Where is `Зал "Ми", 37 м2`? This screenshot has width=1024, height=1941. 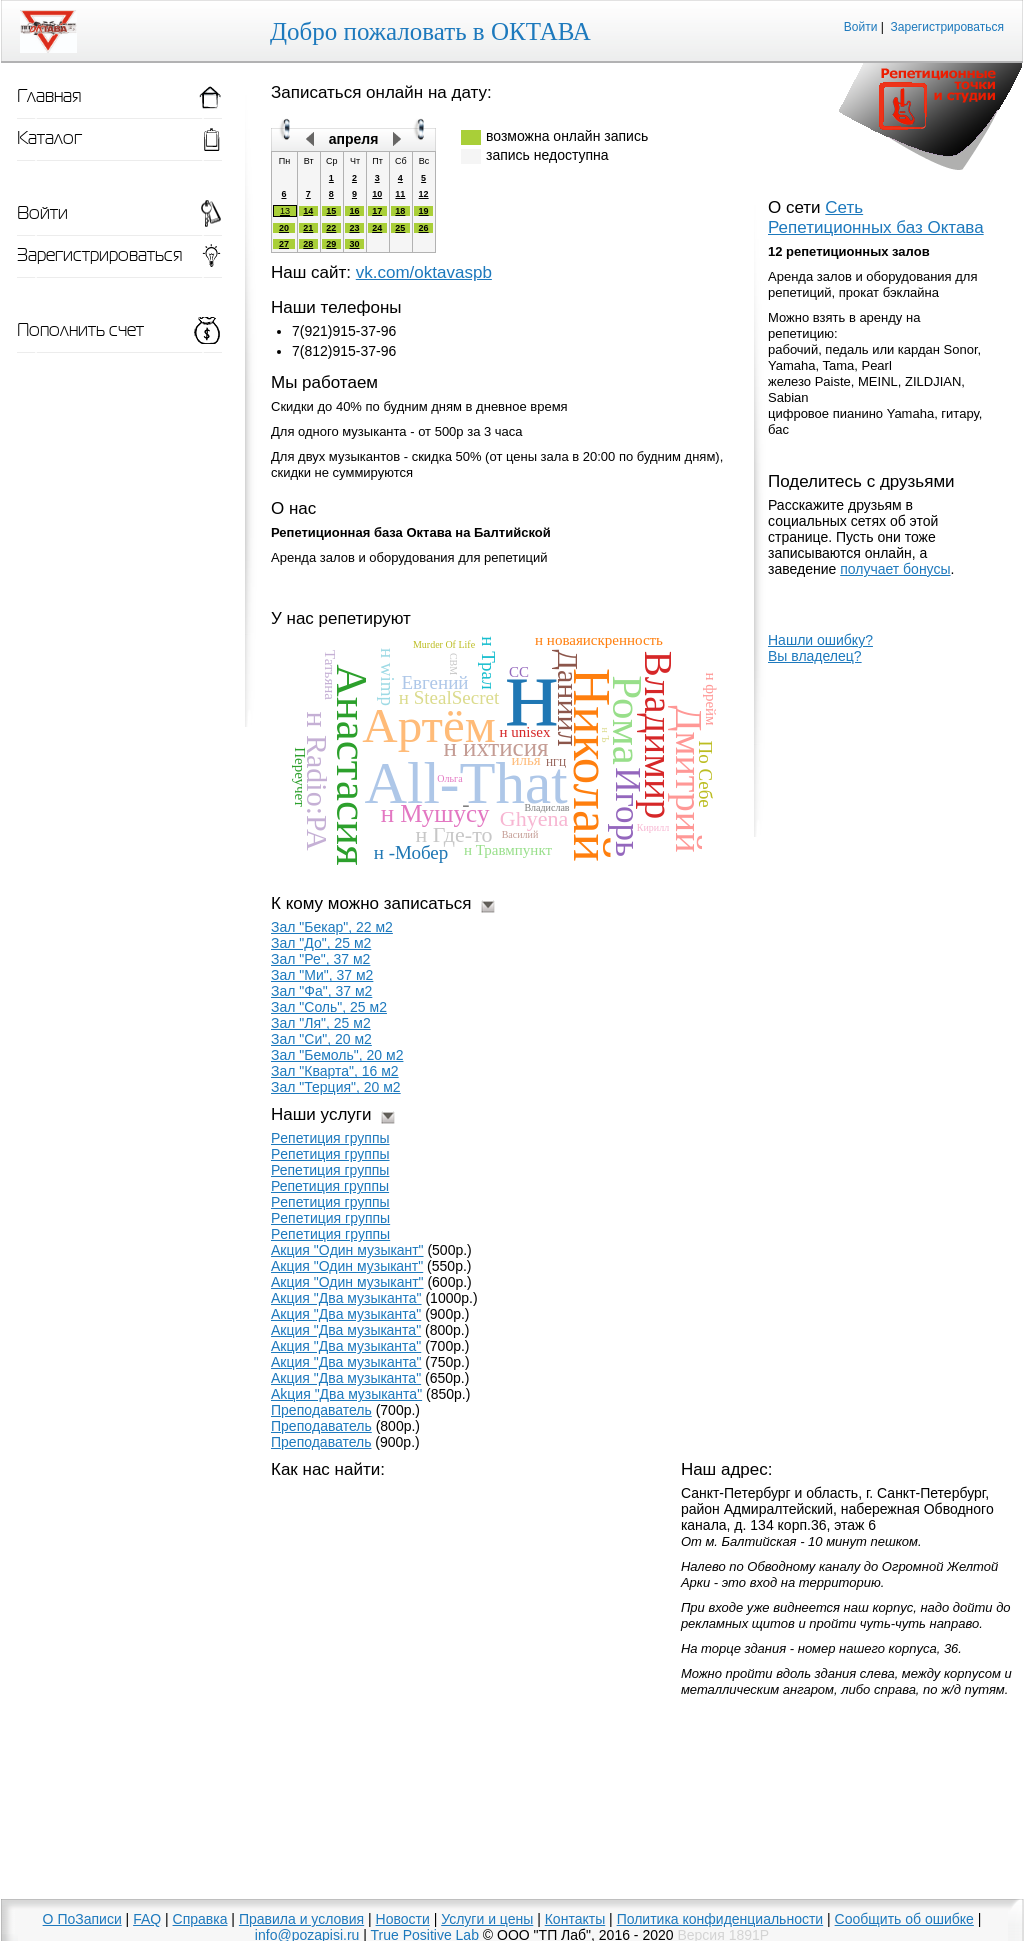
Зал "Ми", 37 м2 is located at coordinates (322, 975).